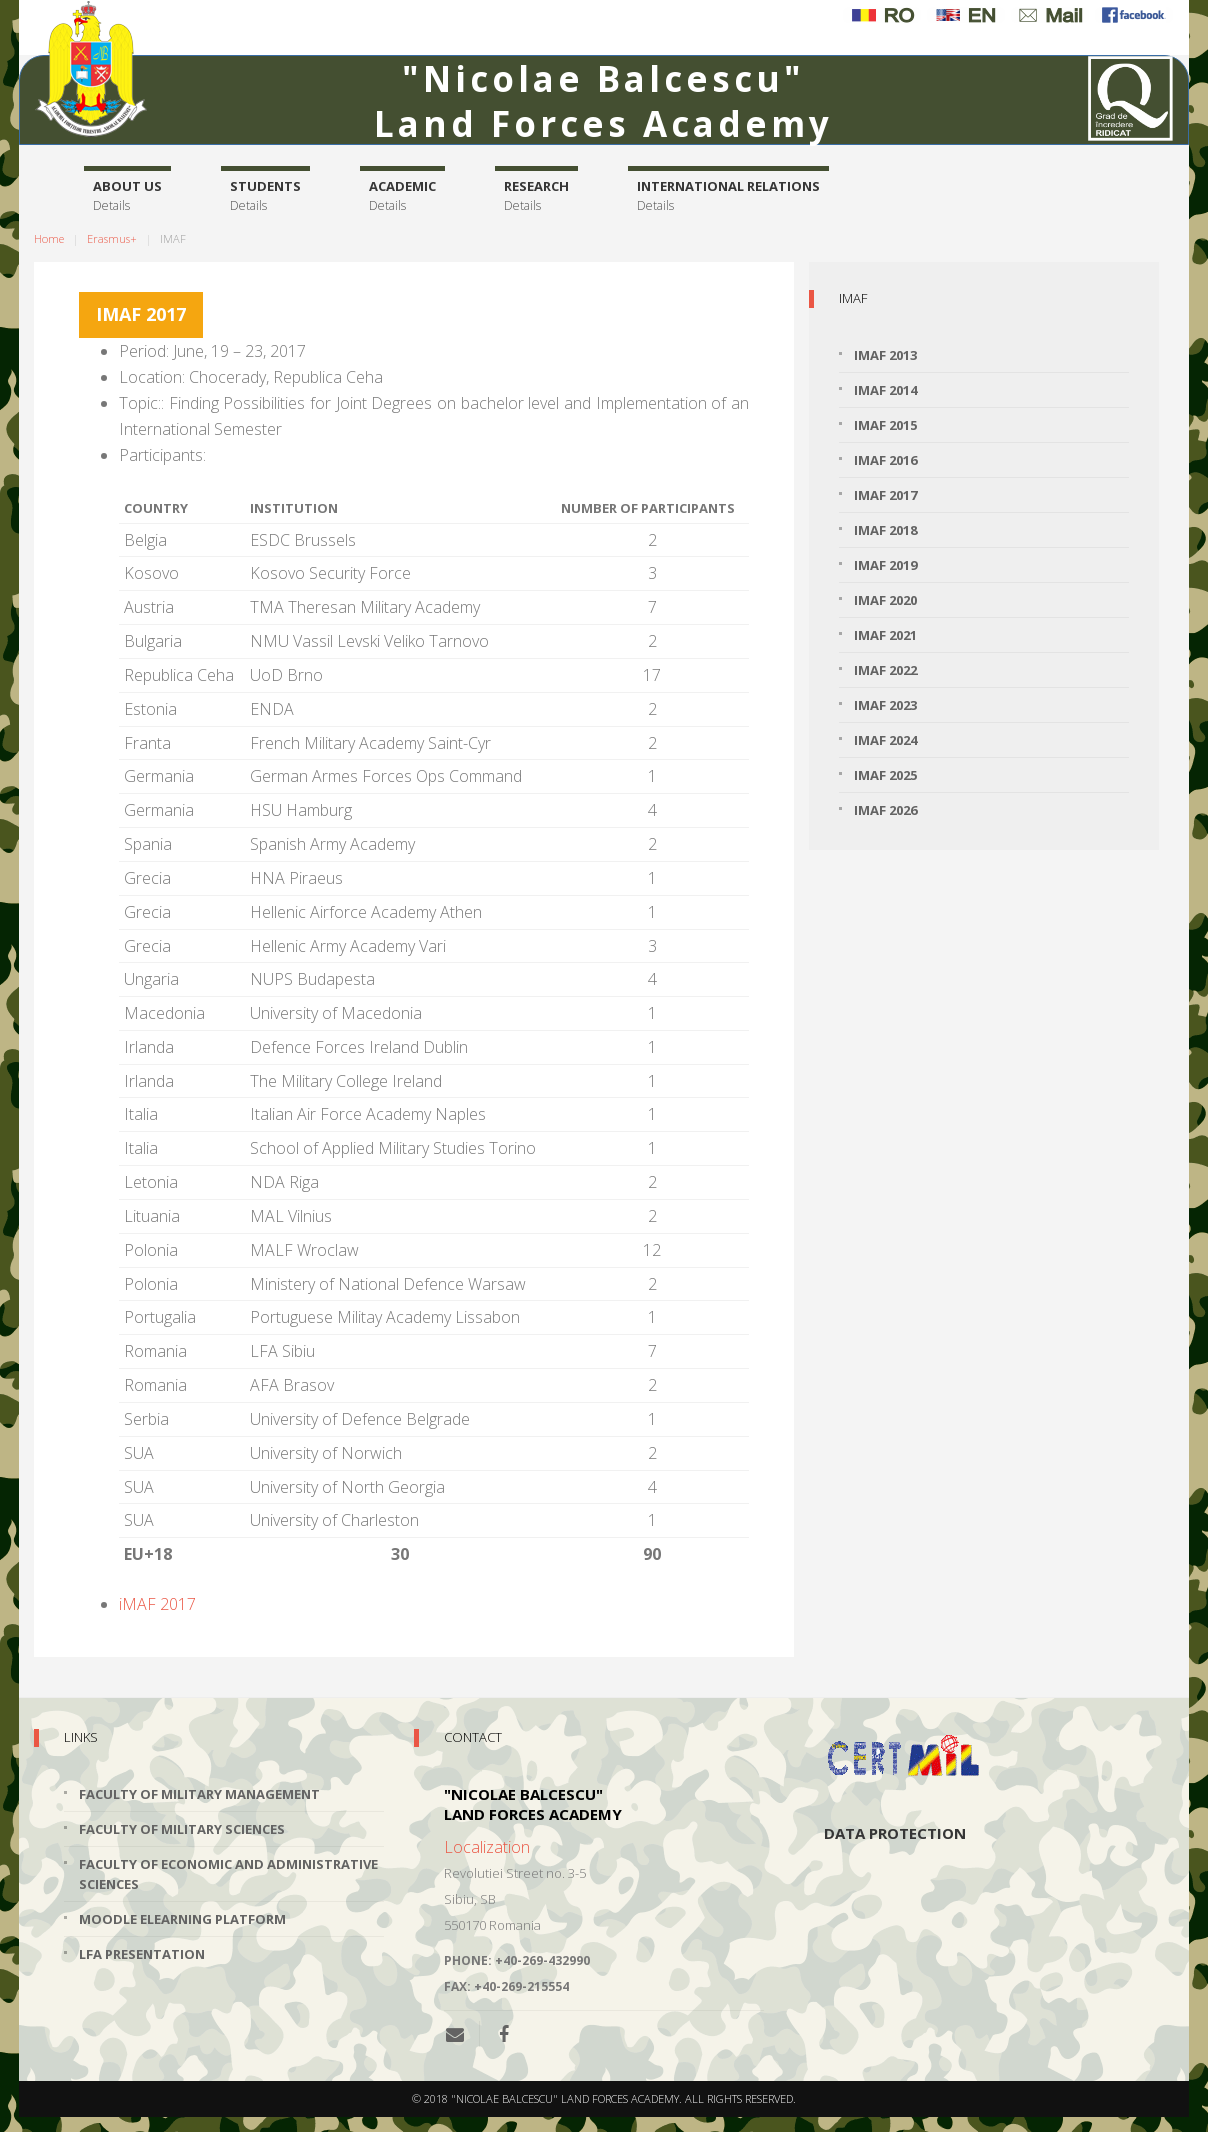  What do you see at coordinates (885, 775) in the screenshot?
I see `iMAF 2025` at bounding box center [885, 775].